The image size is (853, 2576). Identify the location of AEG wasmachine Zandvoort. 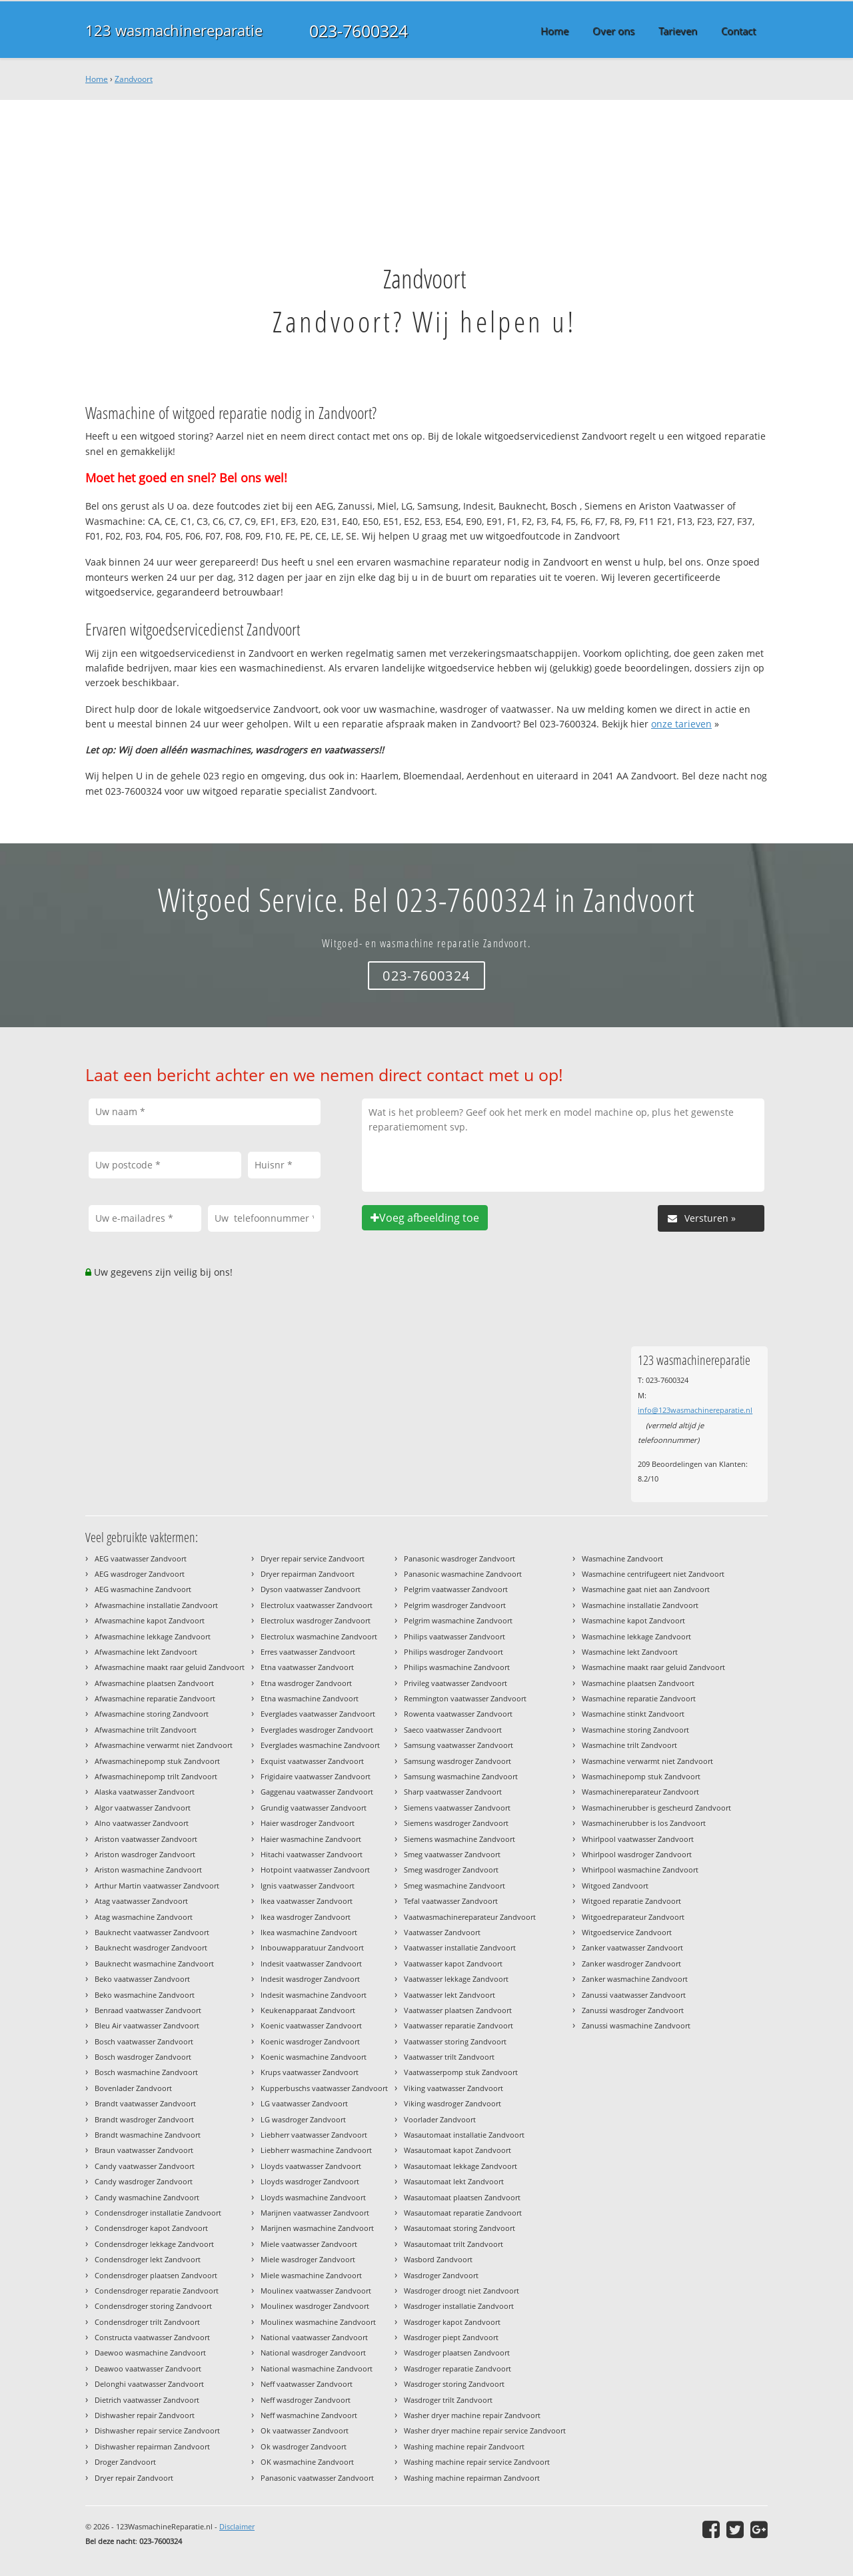
(143, 1589).